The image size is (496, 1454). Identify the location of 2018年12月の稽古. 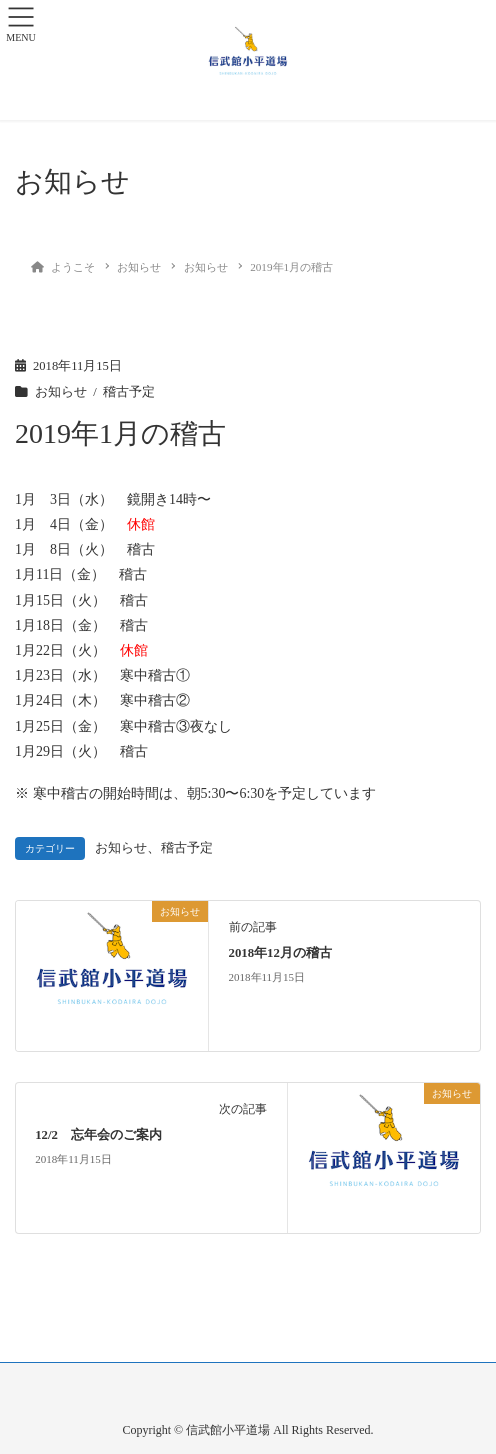
(280, 953).